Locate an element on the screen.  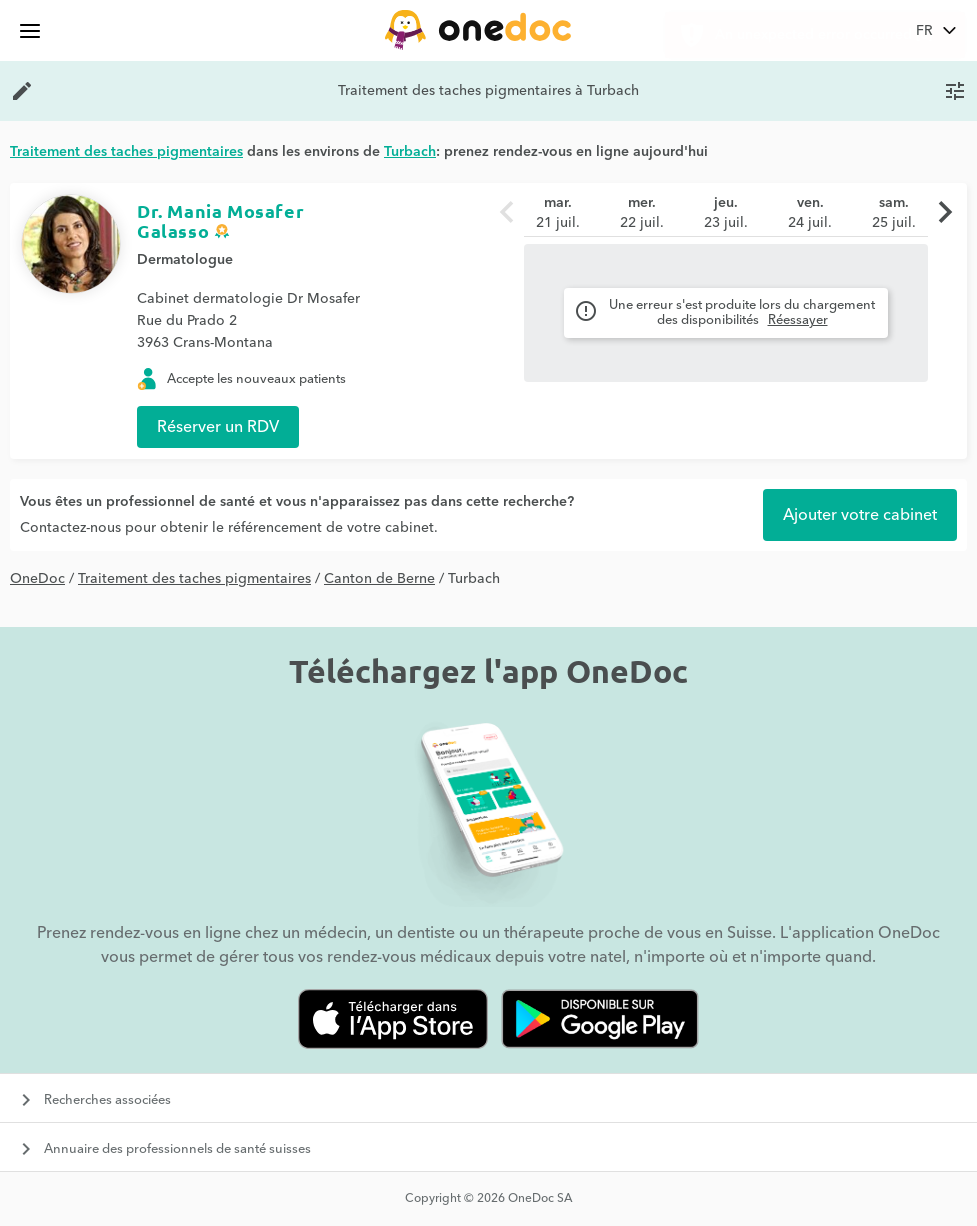
Ajouter votre cabinet is located at coordinates (860, 515).